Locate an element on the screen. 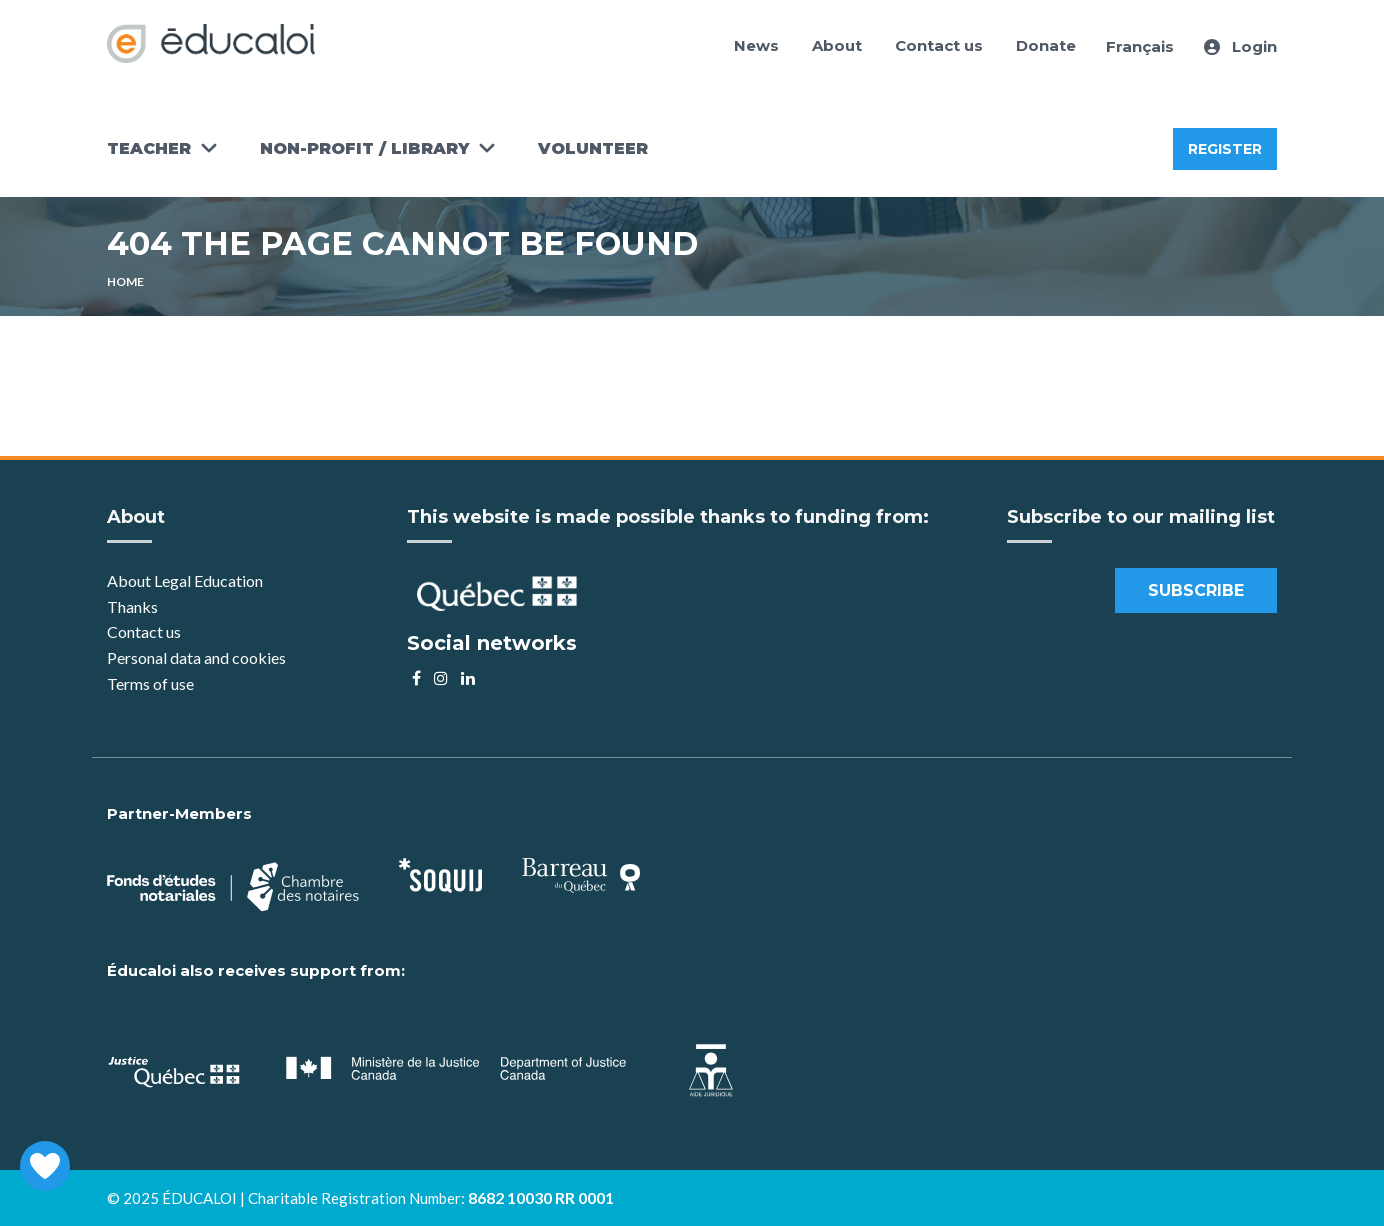 Image resolution: width=1384 pixels, height=1226 pixels. About Legal Education is located at coordinates (185, 580).